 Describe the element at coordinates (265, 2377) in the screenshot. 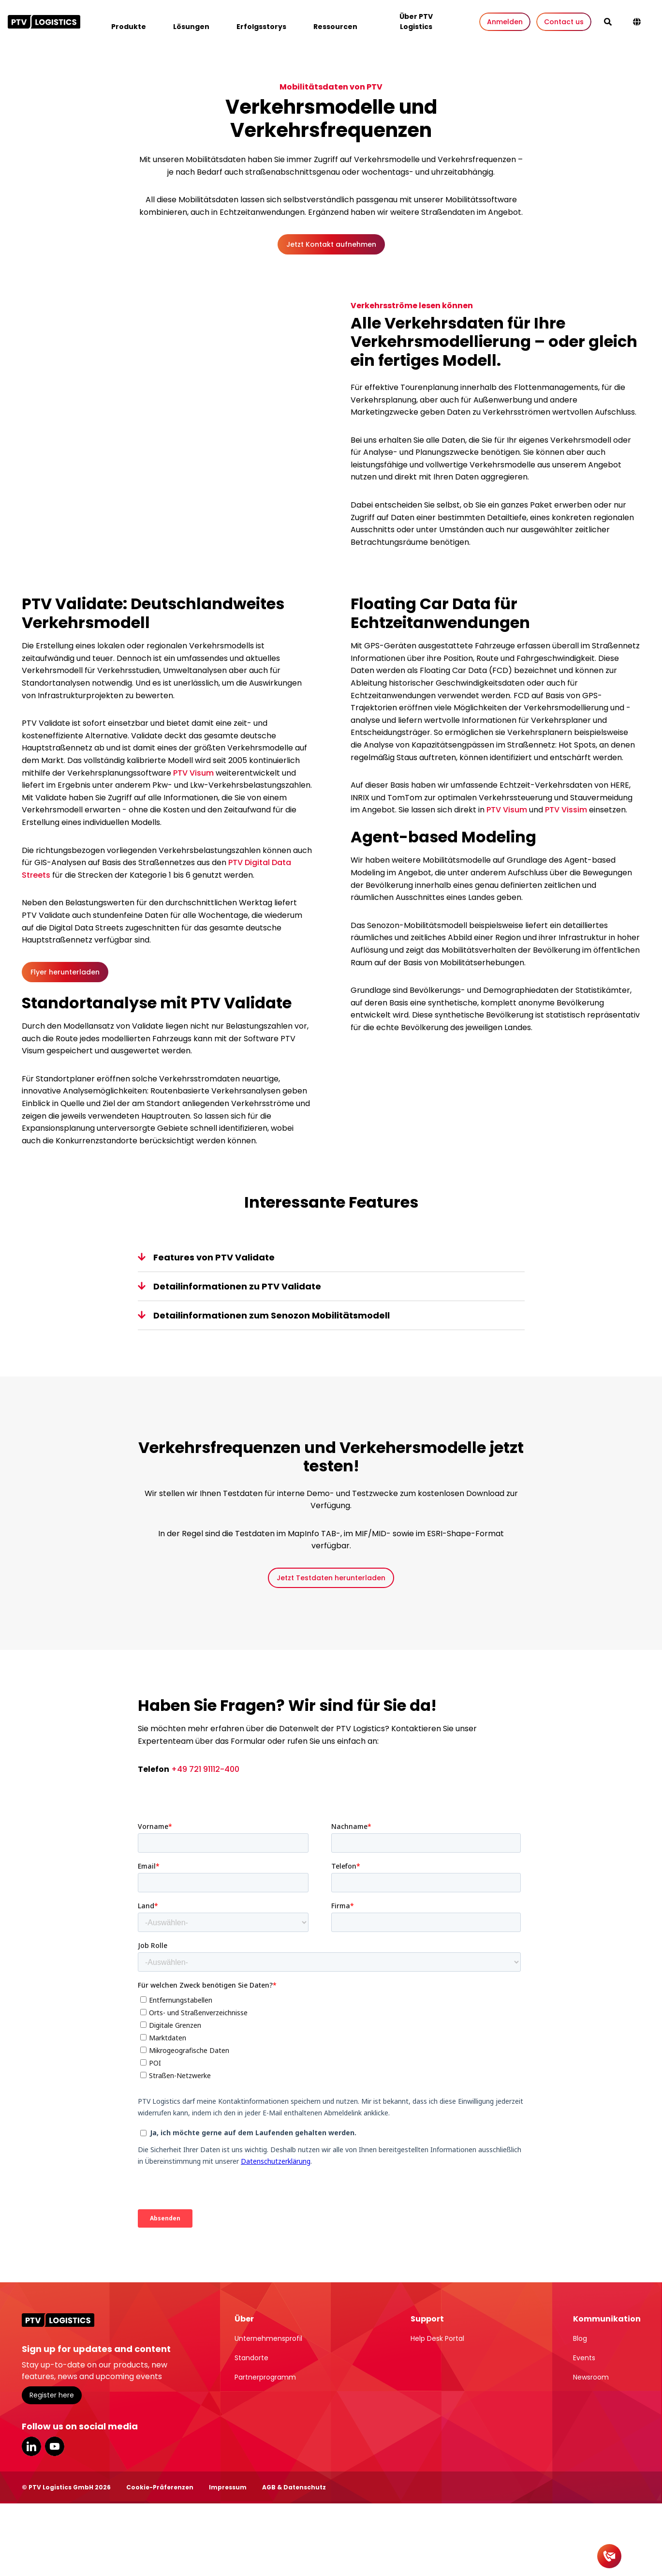

I see `Partnerprogramm` at that location.